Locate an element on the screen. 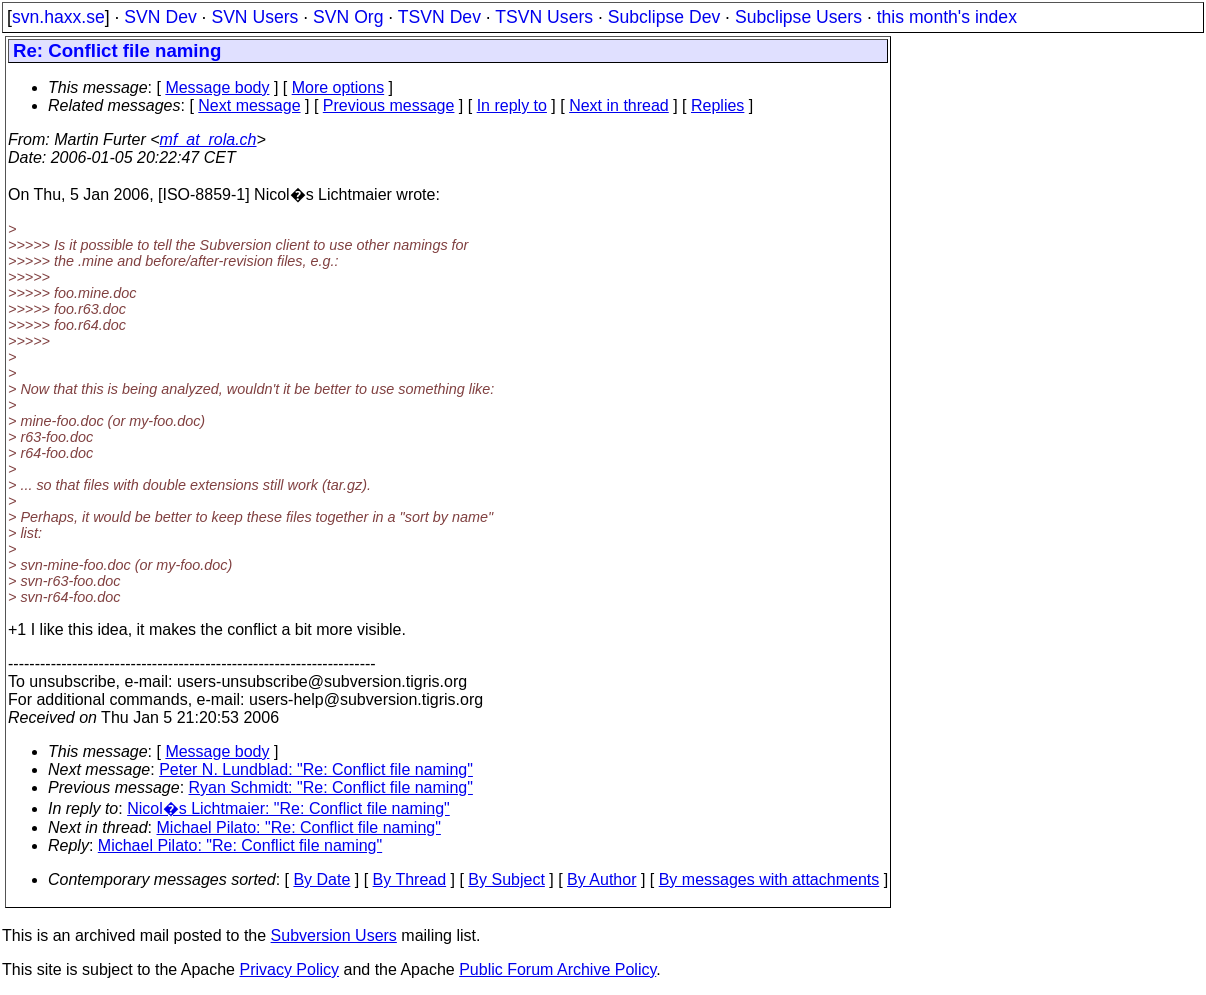 Image resolution: width=1206 pixels, height=995 pixels. More options is located at coordinates (338, 87).